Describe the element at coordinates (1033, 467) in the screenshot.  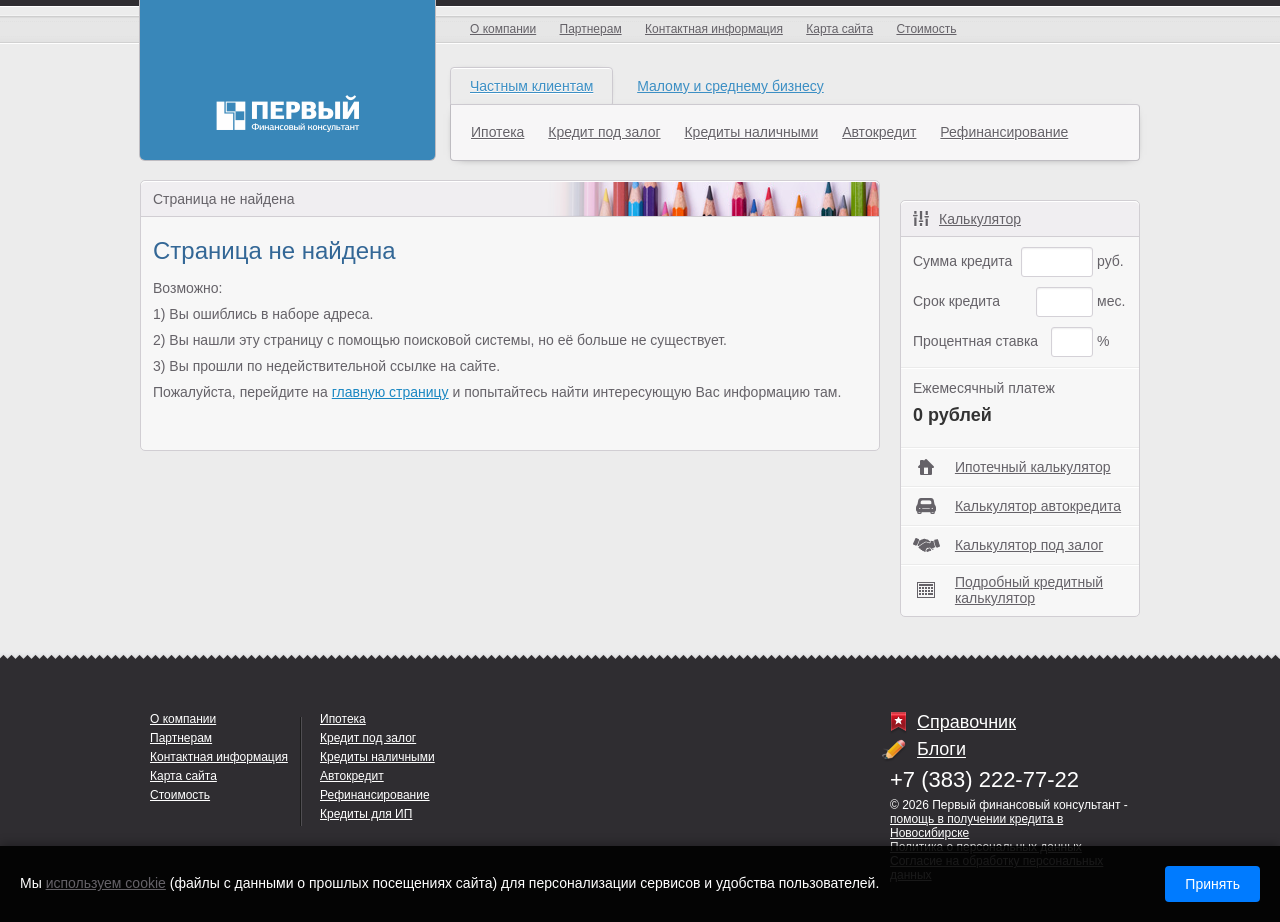
I see `Ипотечный калькулятор` at that location.